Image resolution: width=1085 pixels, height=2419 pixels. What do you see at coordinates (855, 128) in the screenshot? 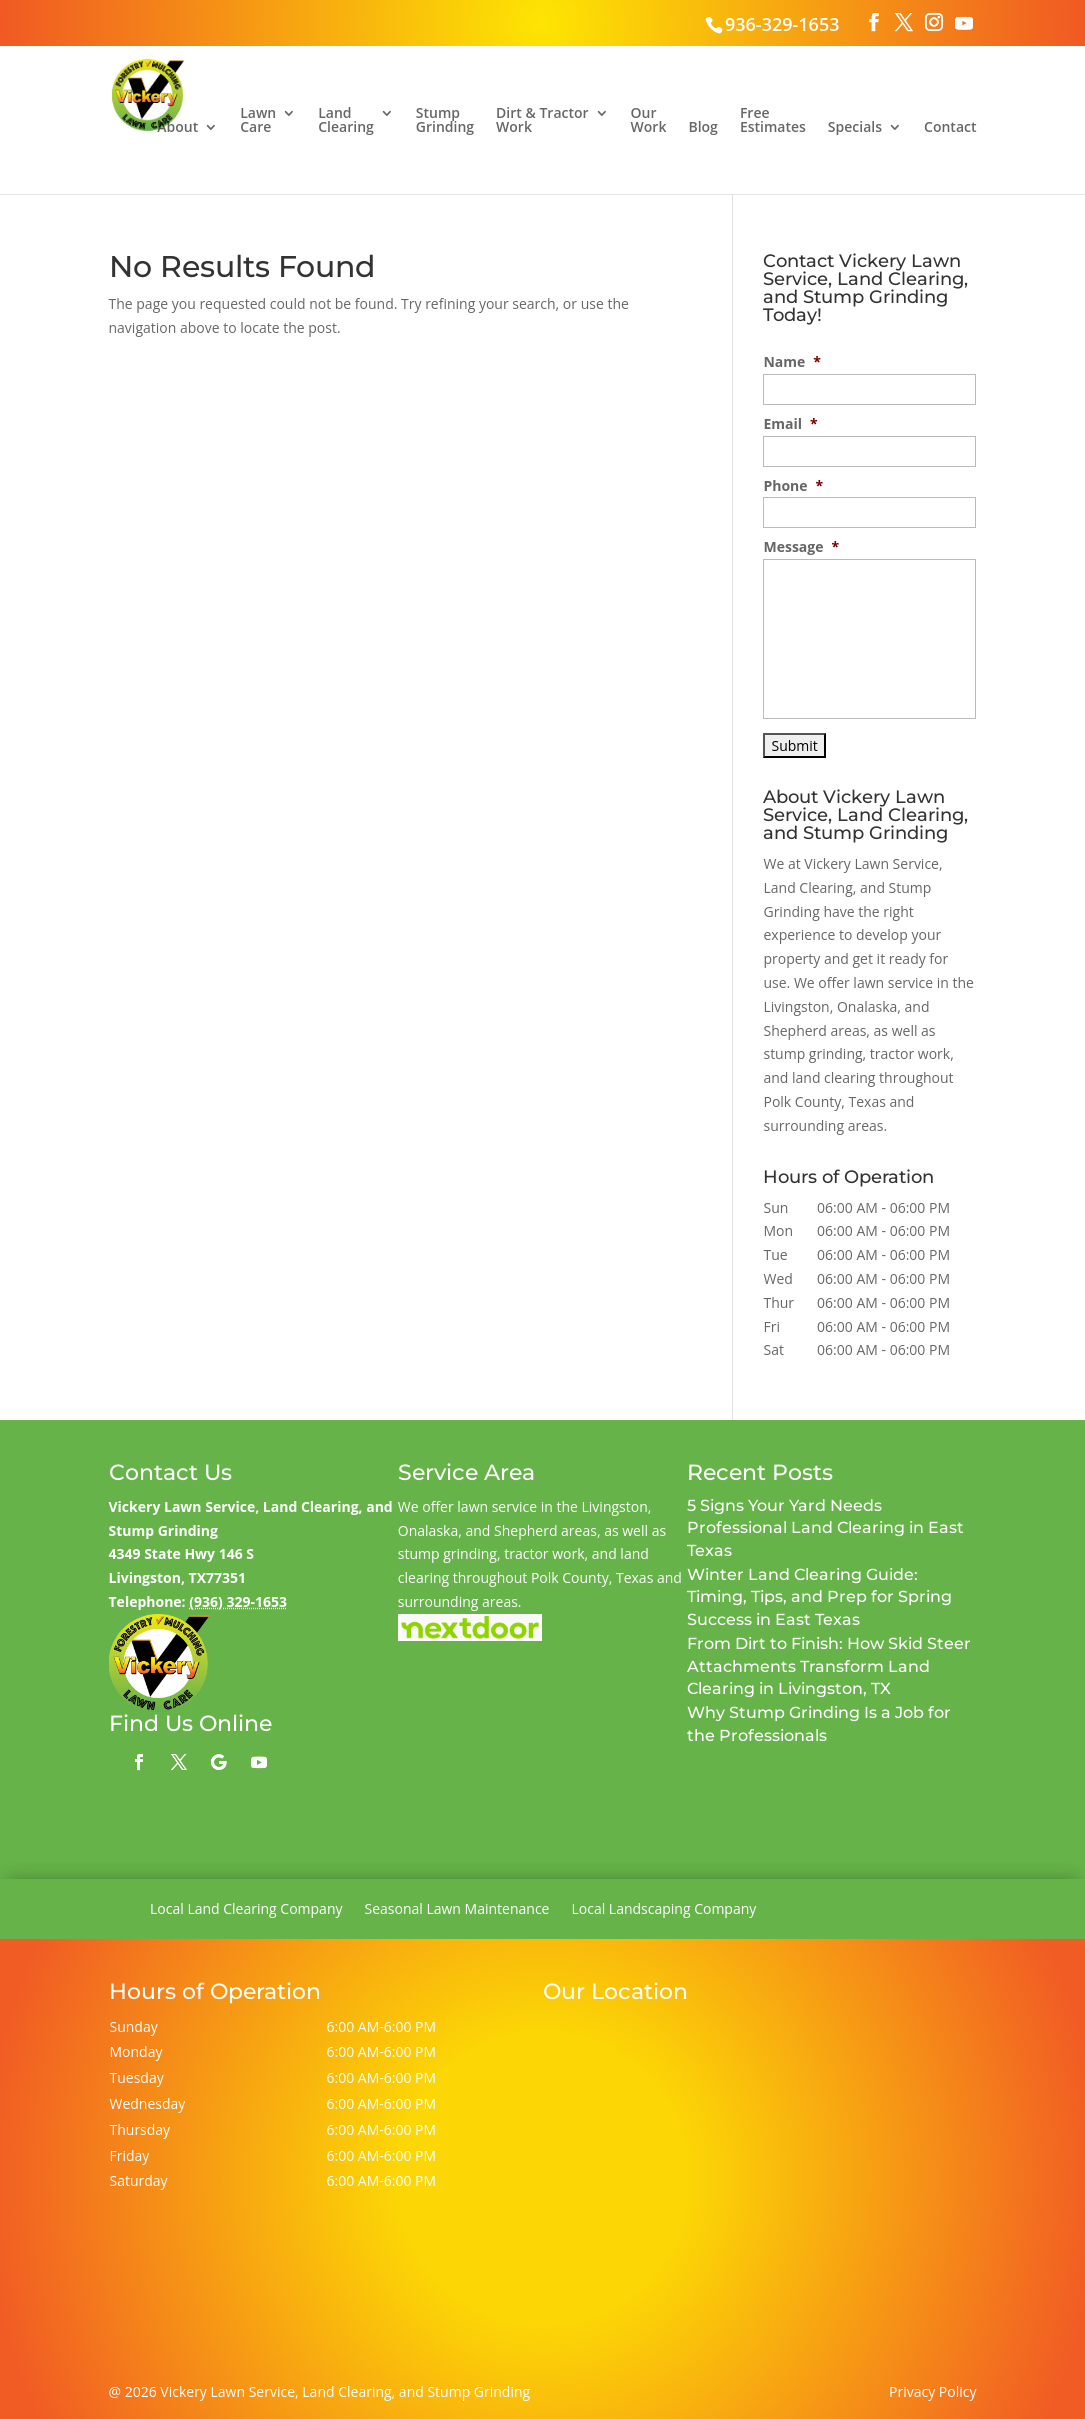
I see `Specials` at bounding box center [855, 128].